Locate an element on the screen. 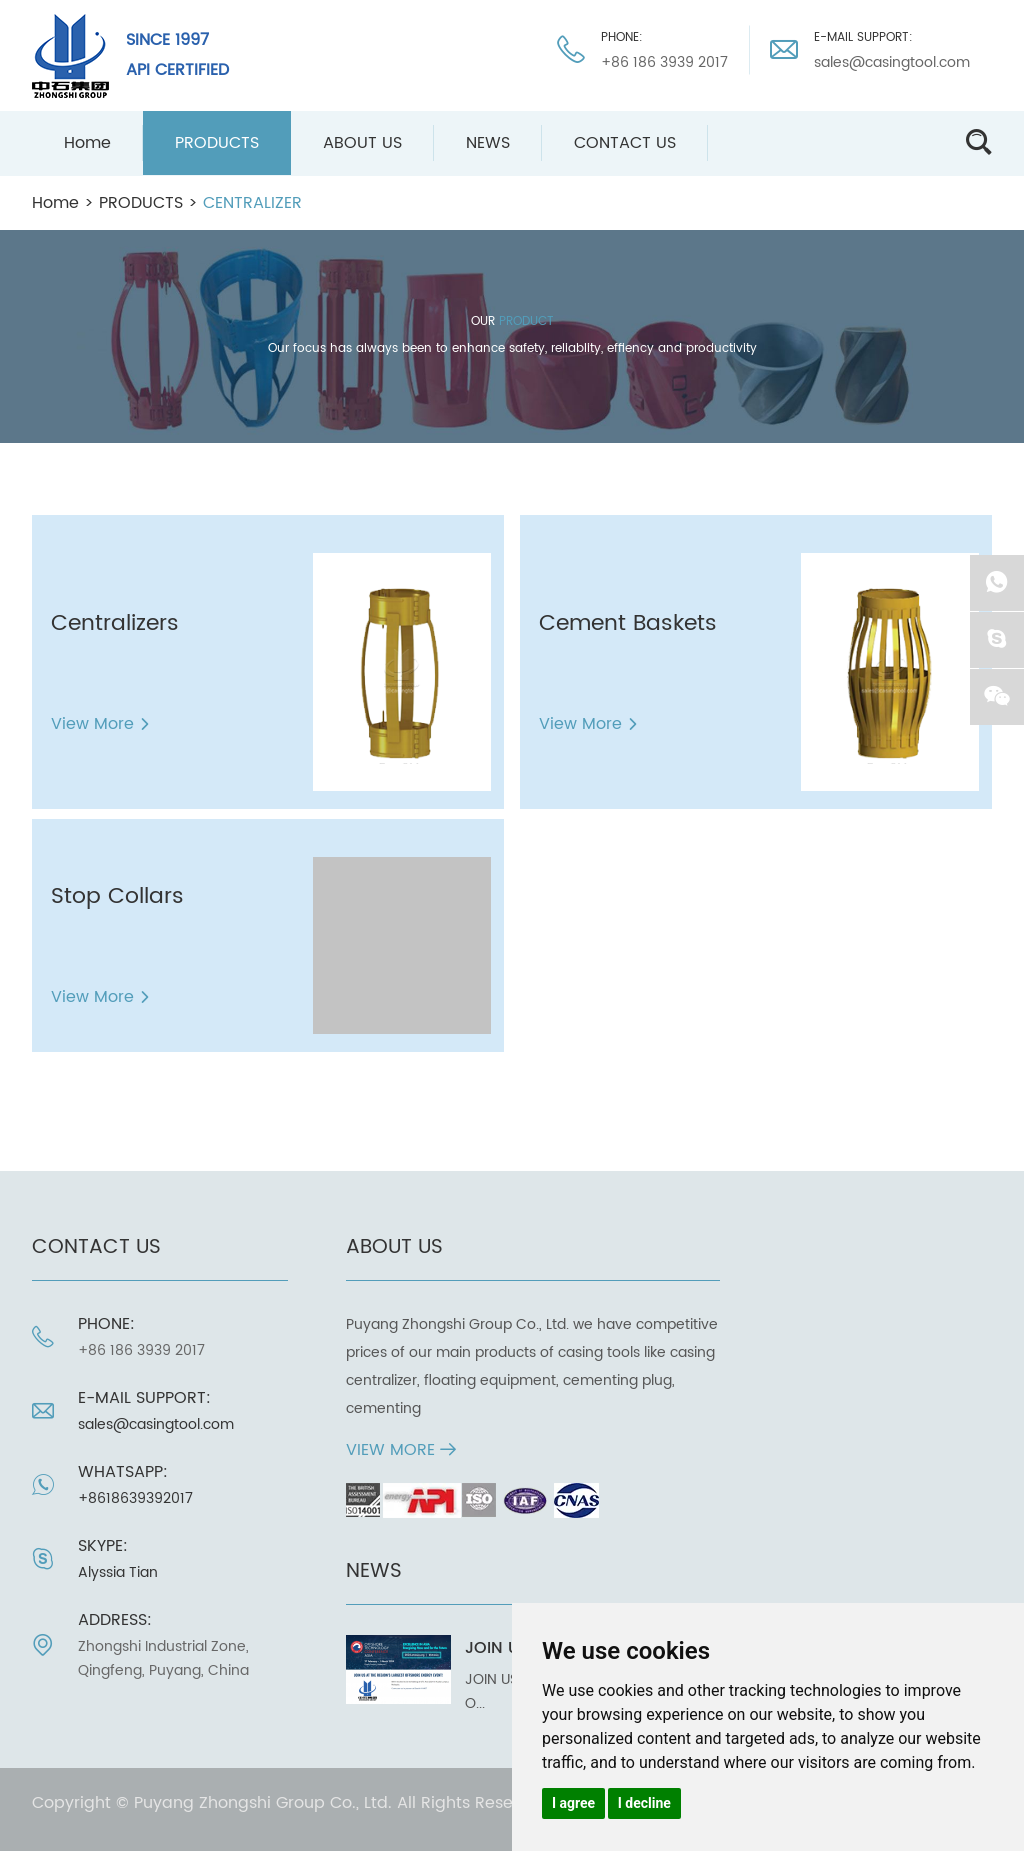  ABOUT US is located at coordinates (362, 143).